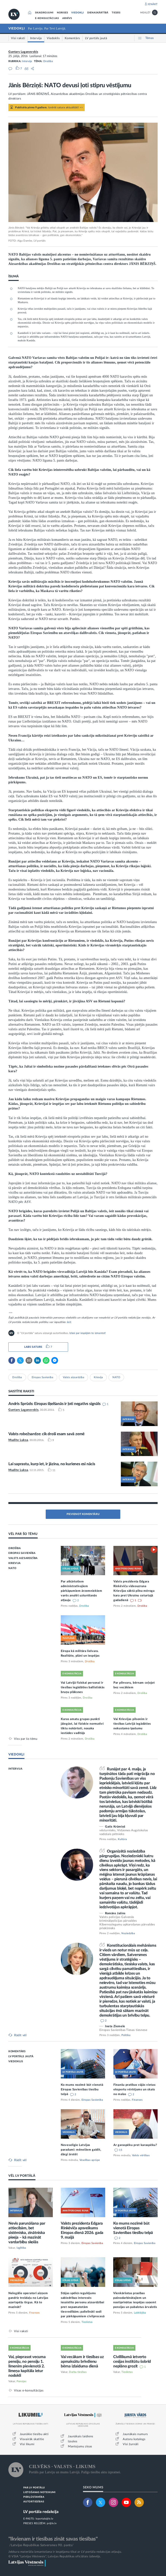  Describe the element at coordinates (14, 1548) in the screenshot. I see `DROŠĪBA` at that location.